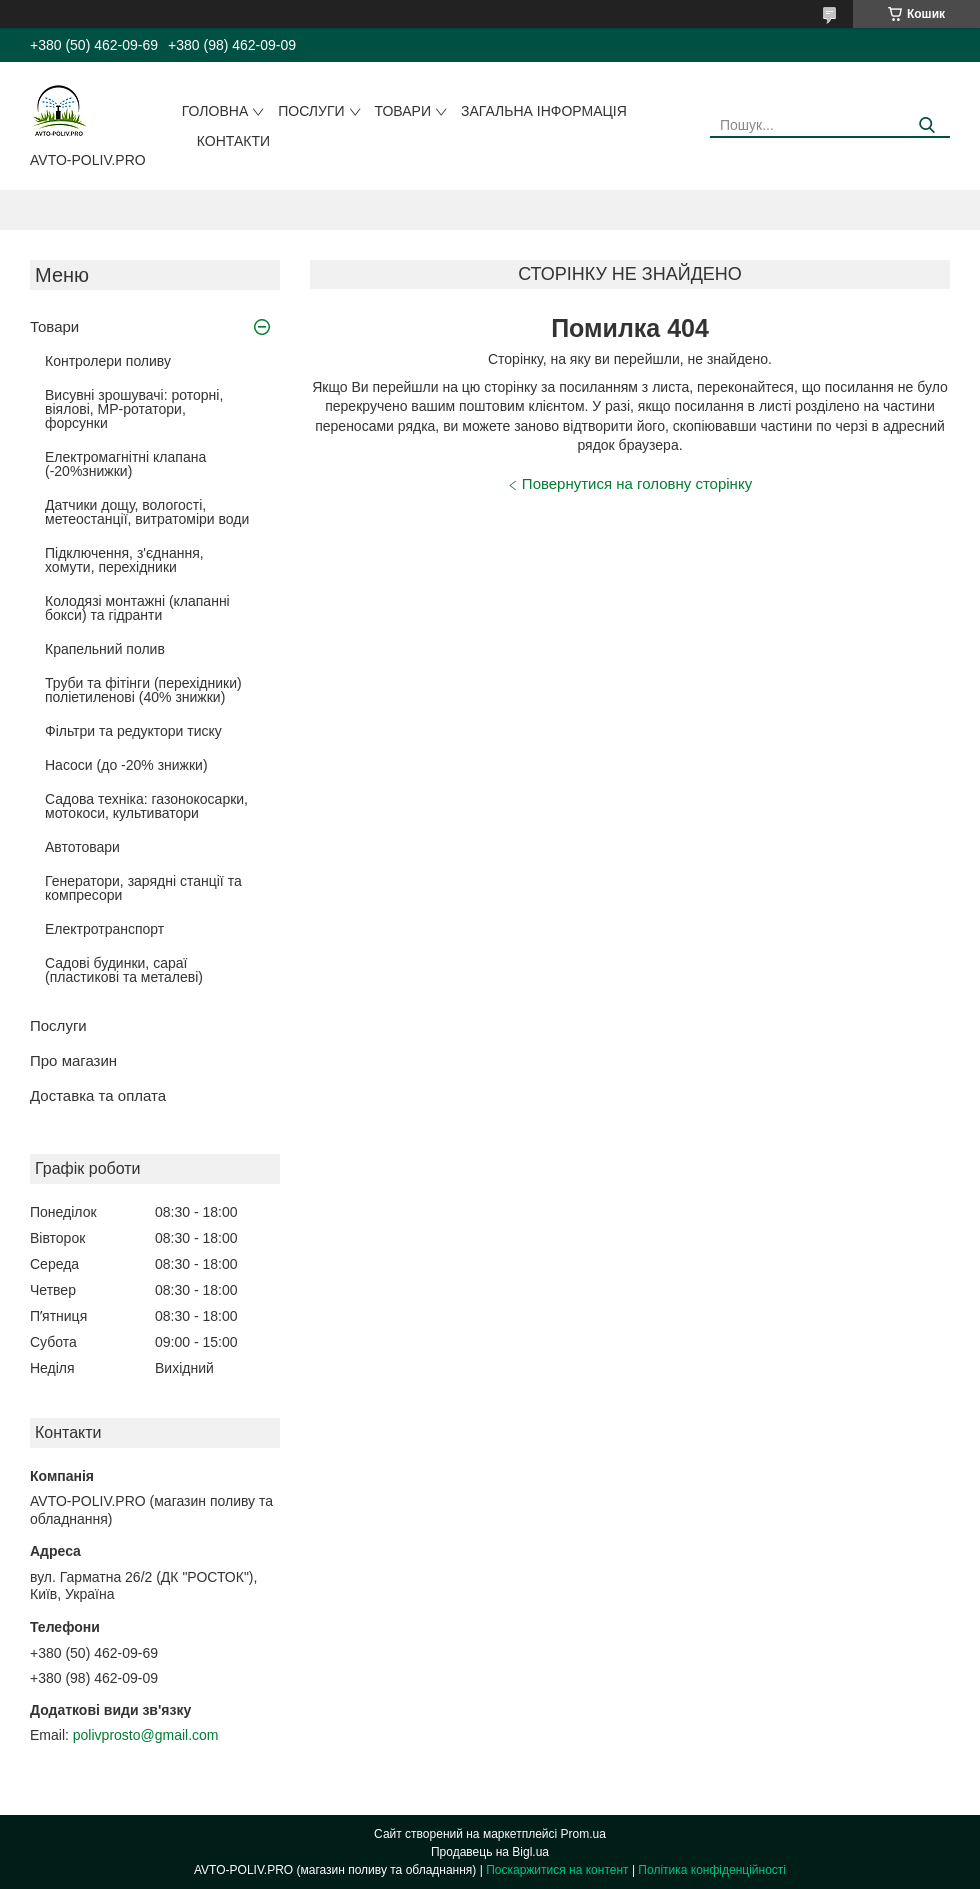  I want to click on Політика конфіденційності, so click(712, 1870).